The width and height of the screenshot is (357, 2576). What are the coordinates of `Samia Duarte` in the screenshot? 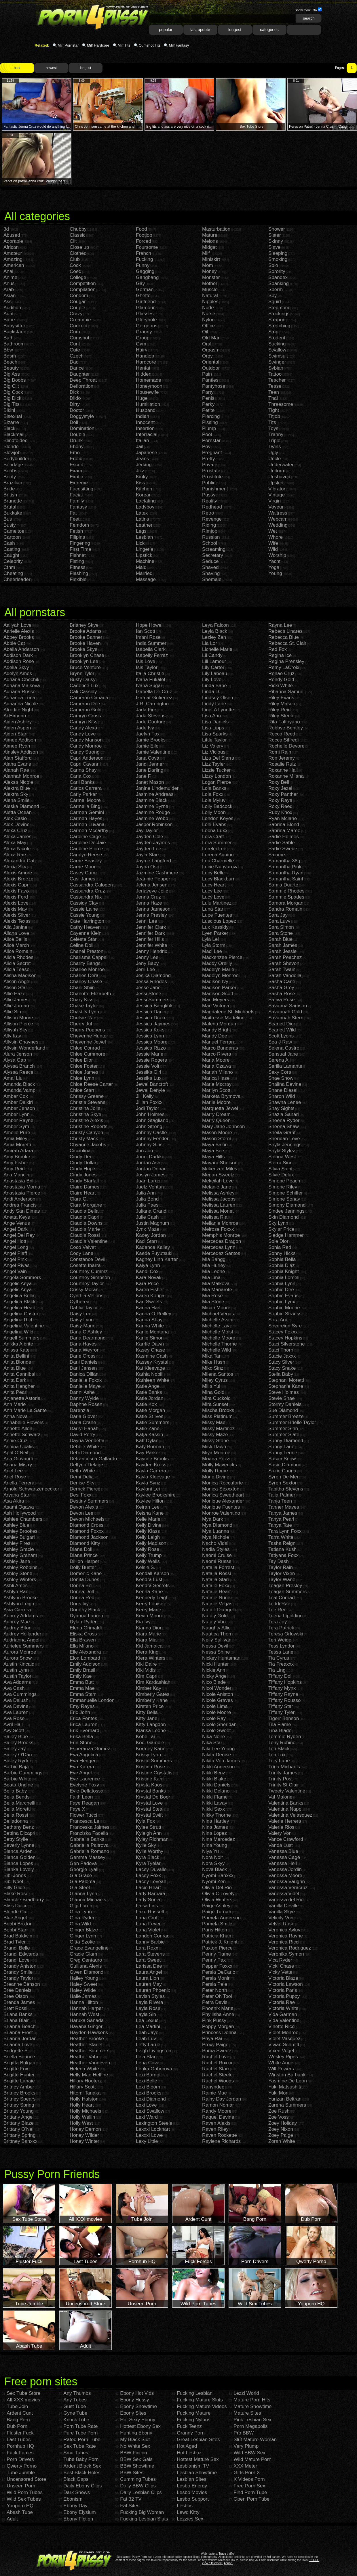 It's located at (283, 885).